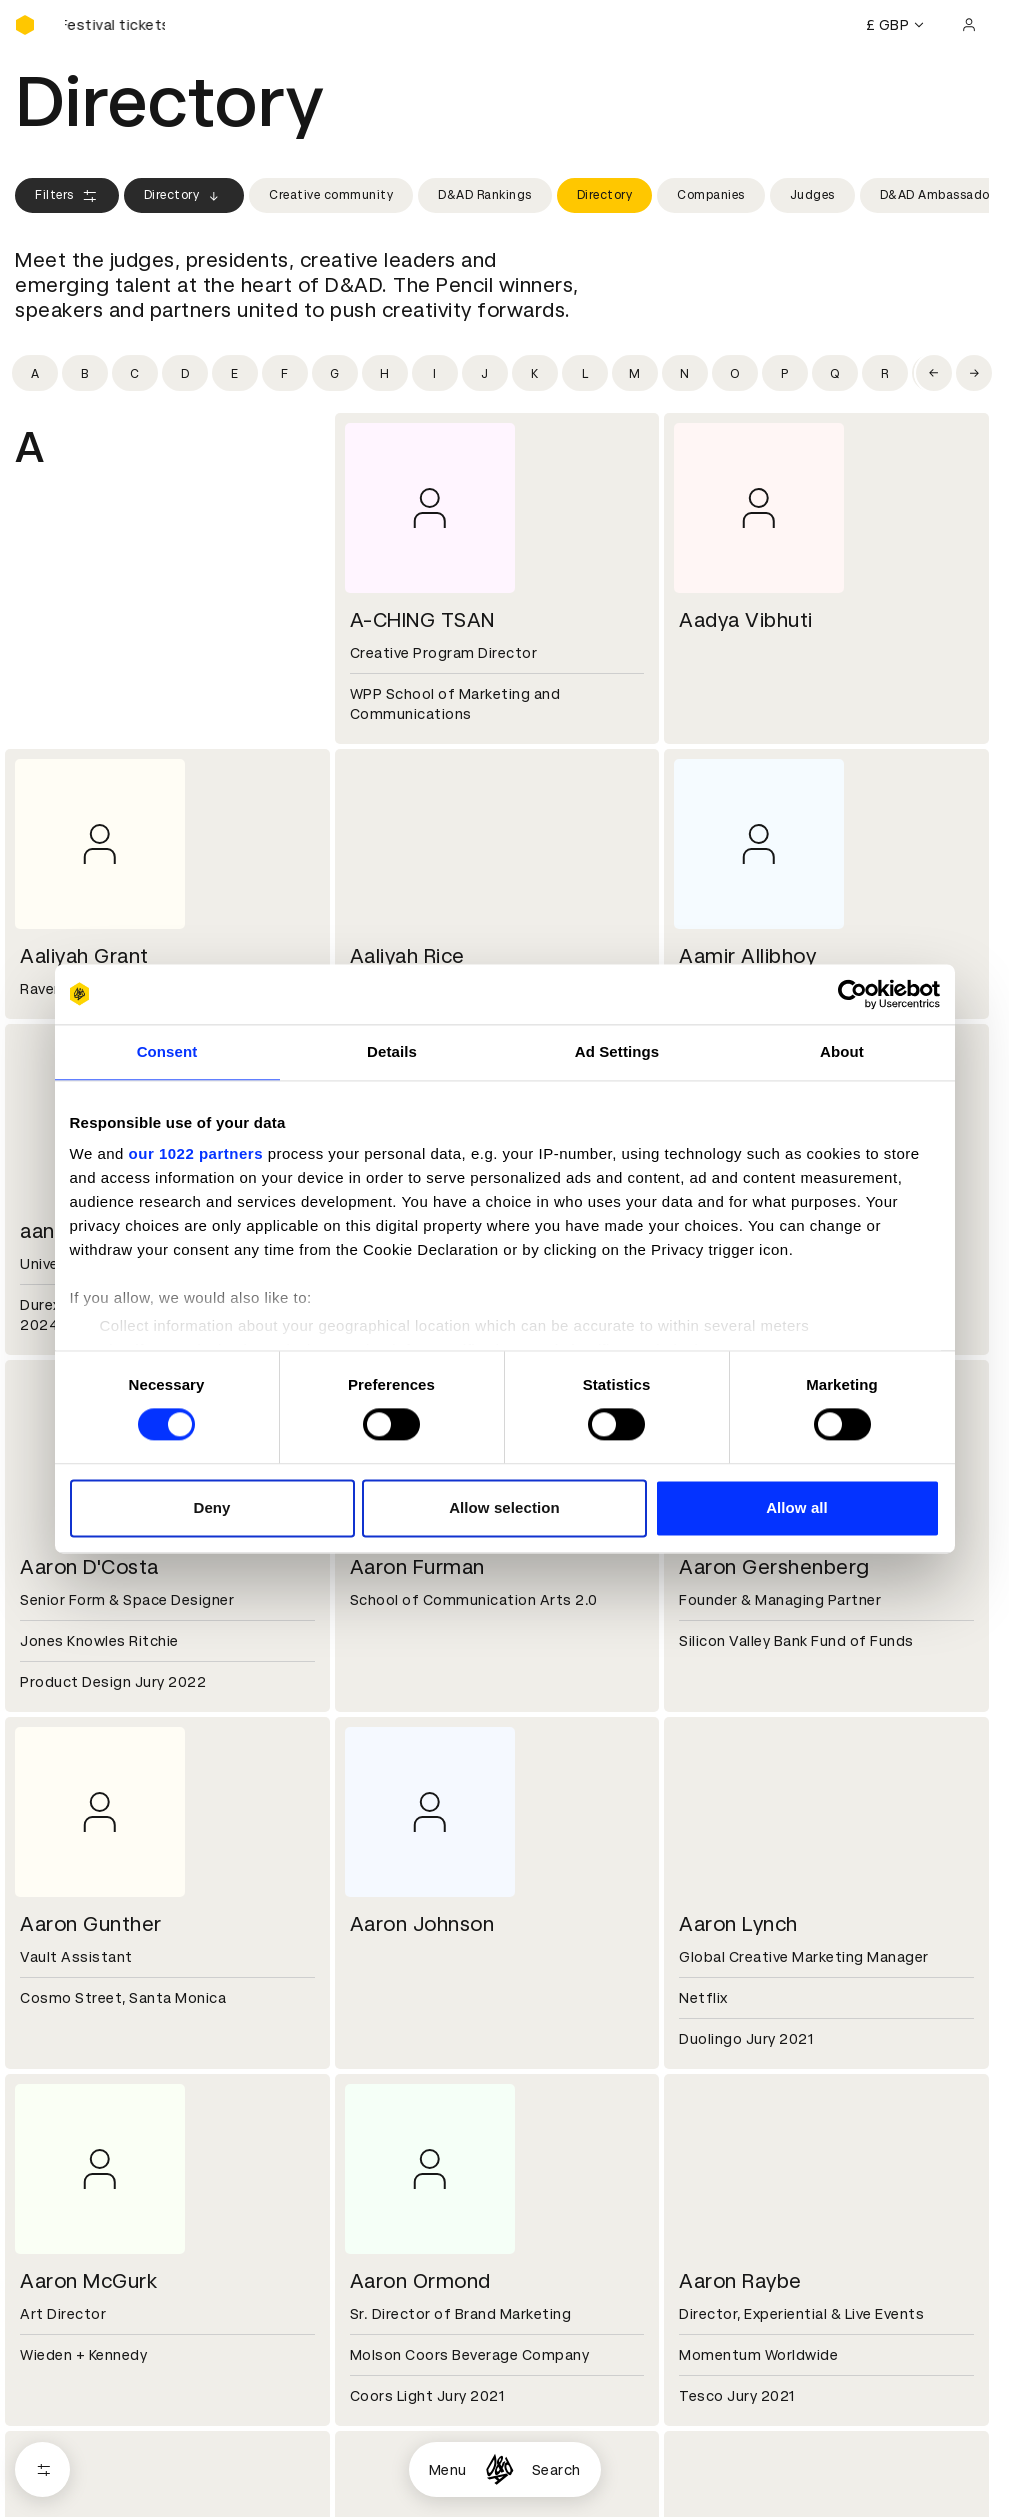 This screenshot has width=1009, height=2517. What do you see at coordinates (63, 2435) in the screenshot?
I see `D&AD Pencils` at bounding box center [63, 2435].